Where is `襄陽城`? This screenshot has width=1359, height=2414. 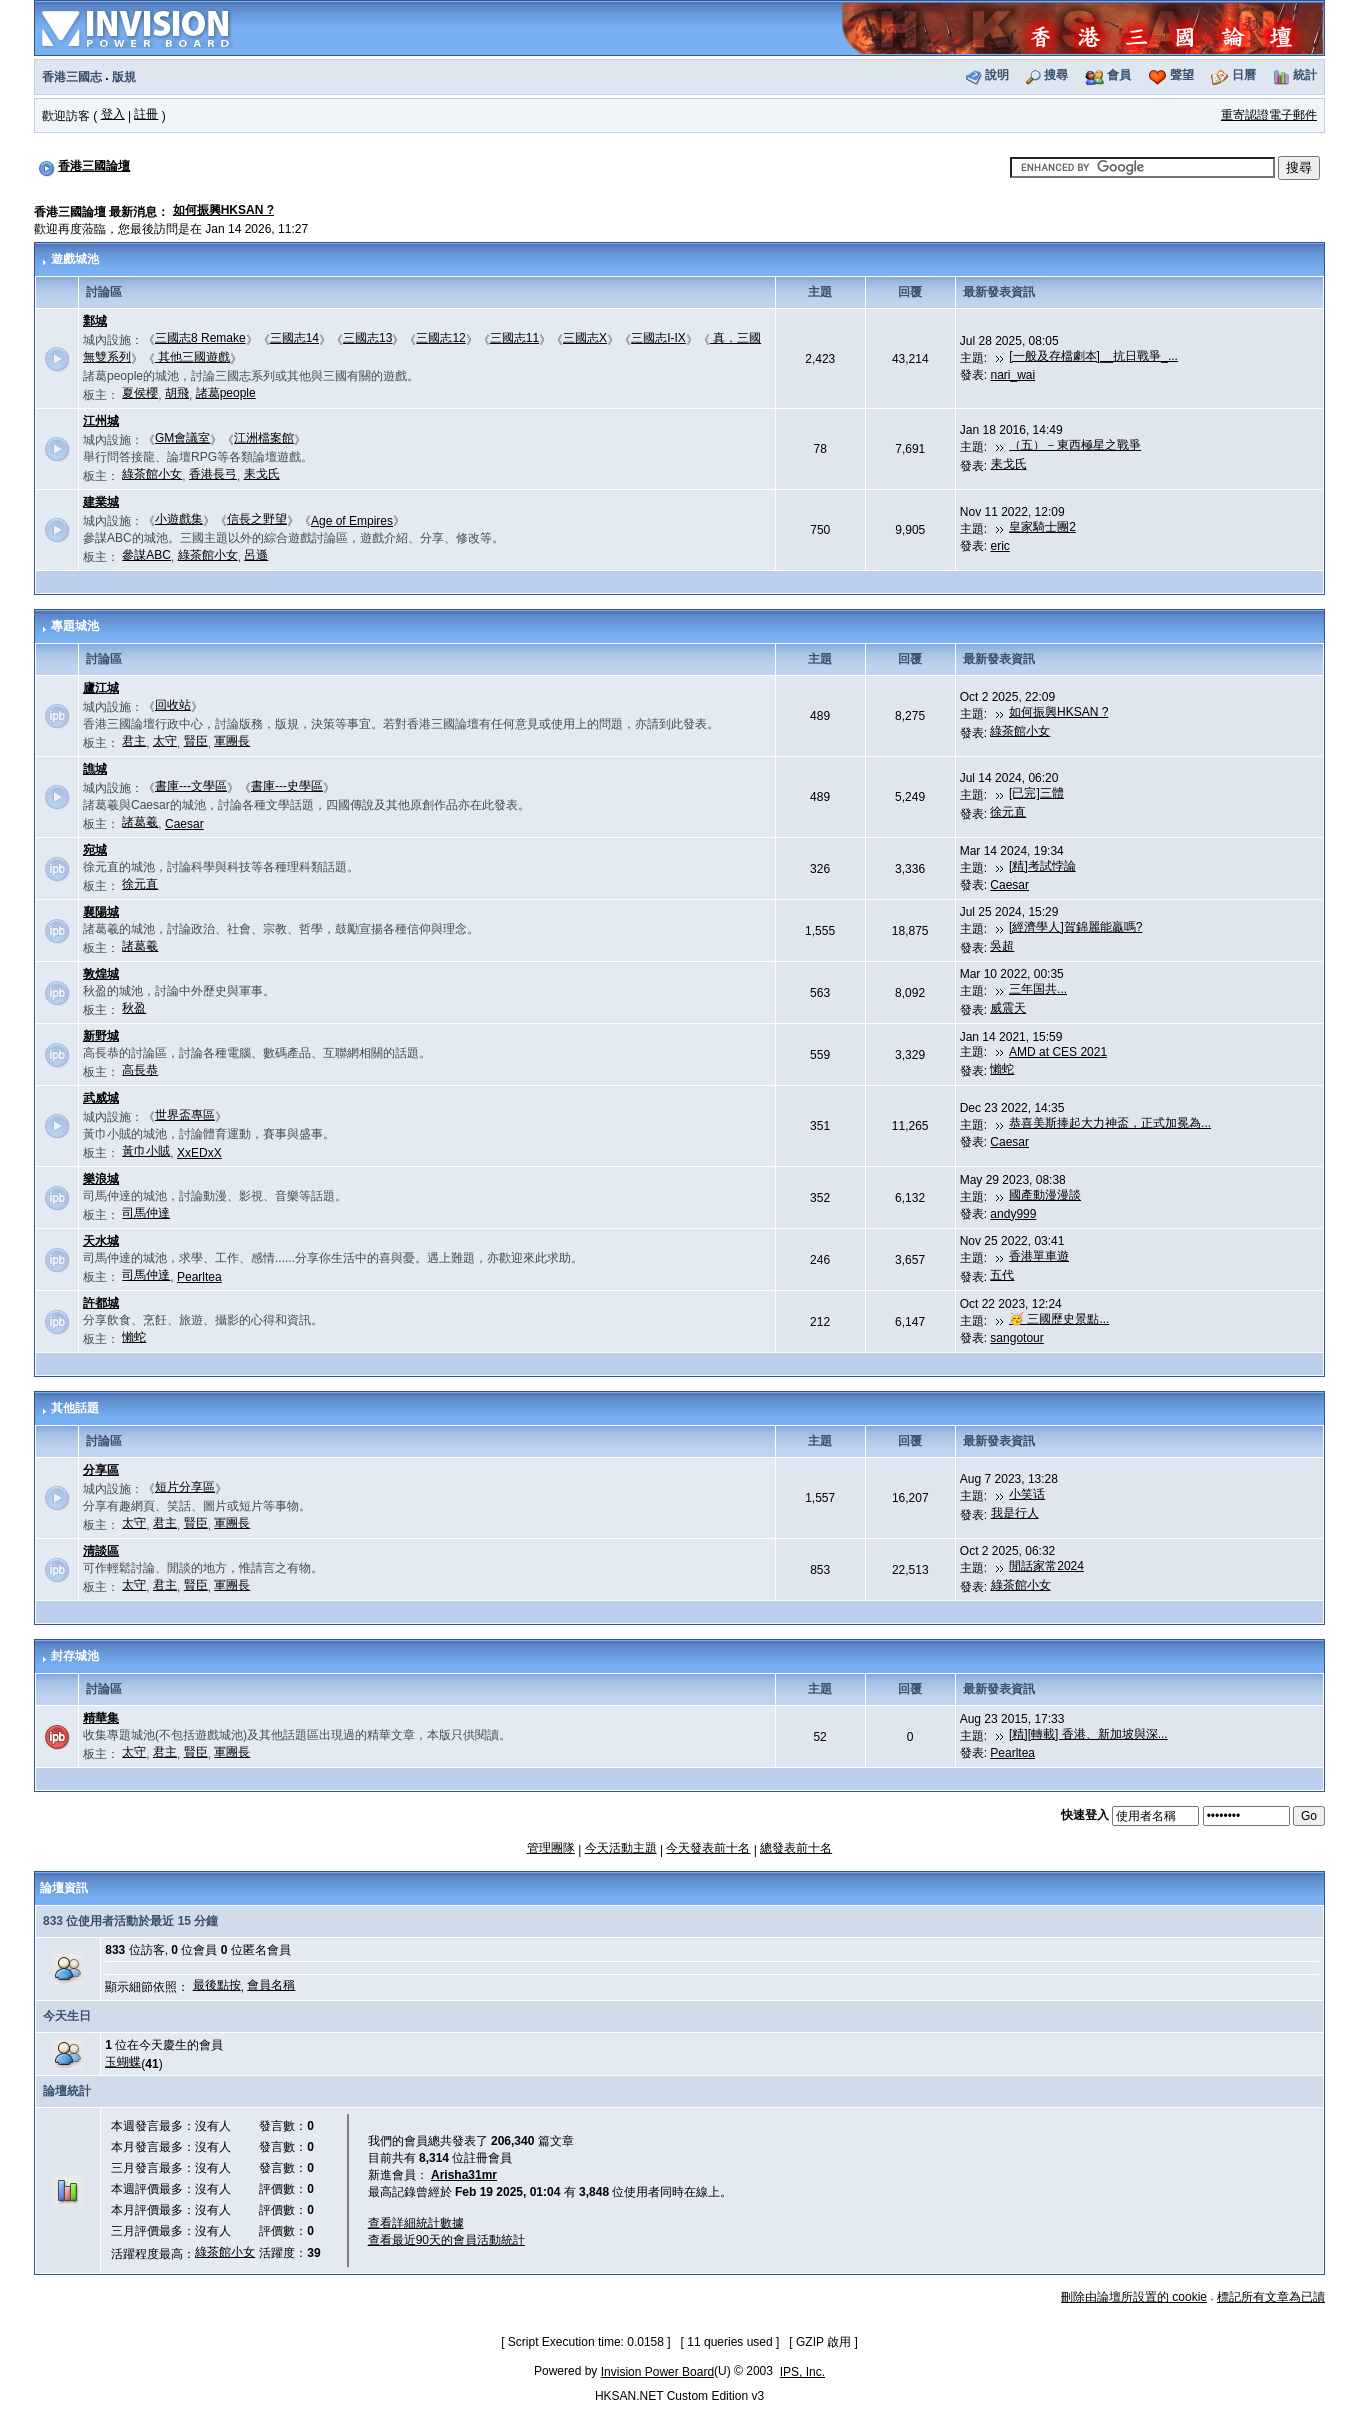
襄陽城 is located at coordinates (101, 912).